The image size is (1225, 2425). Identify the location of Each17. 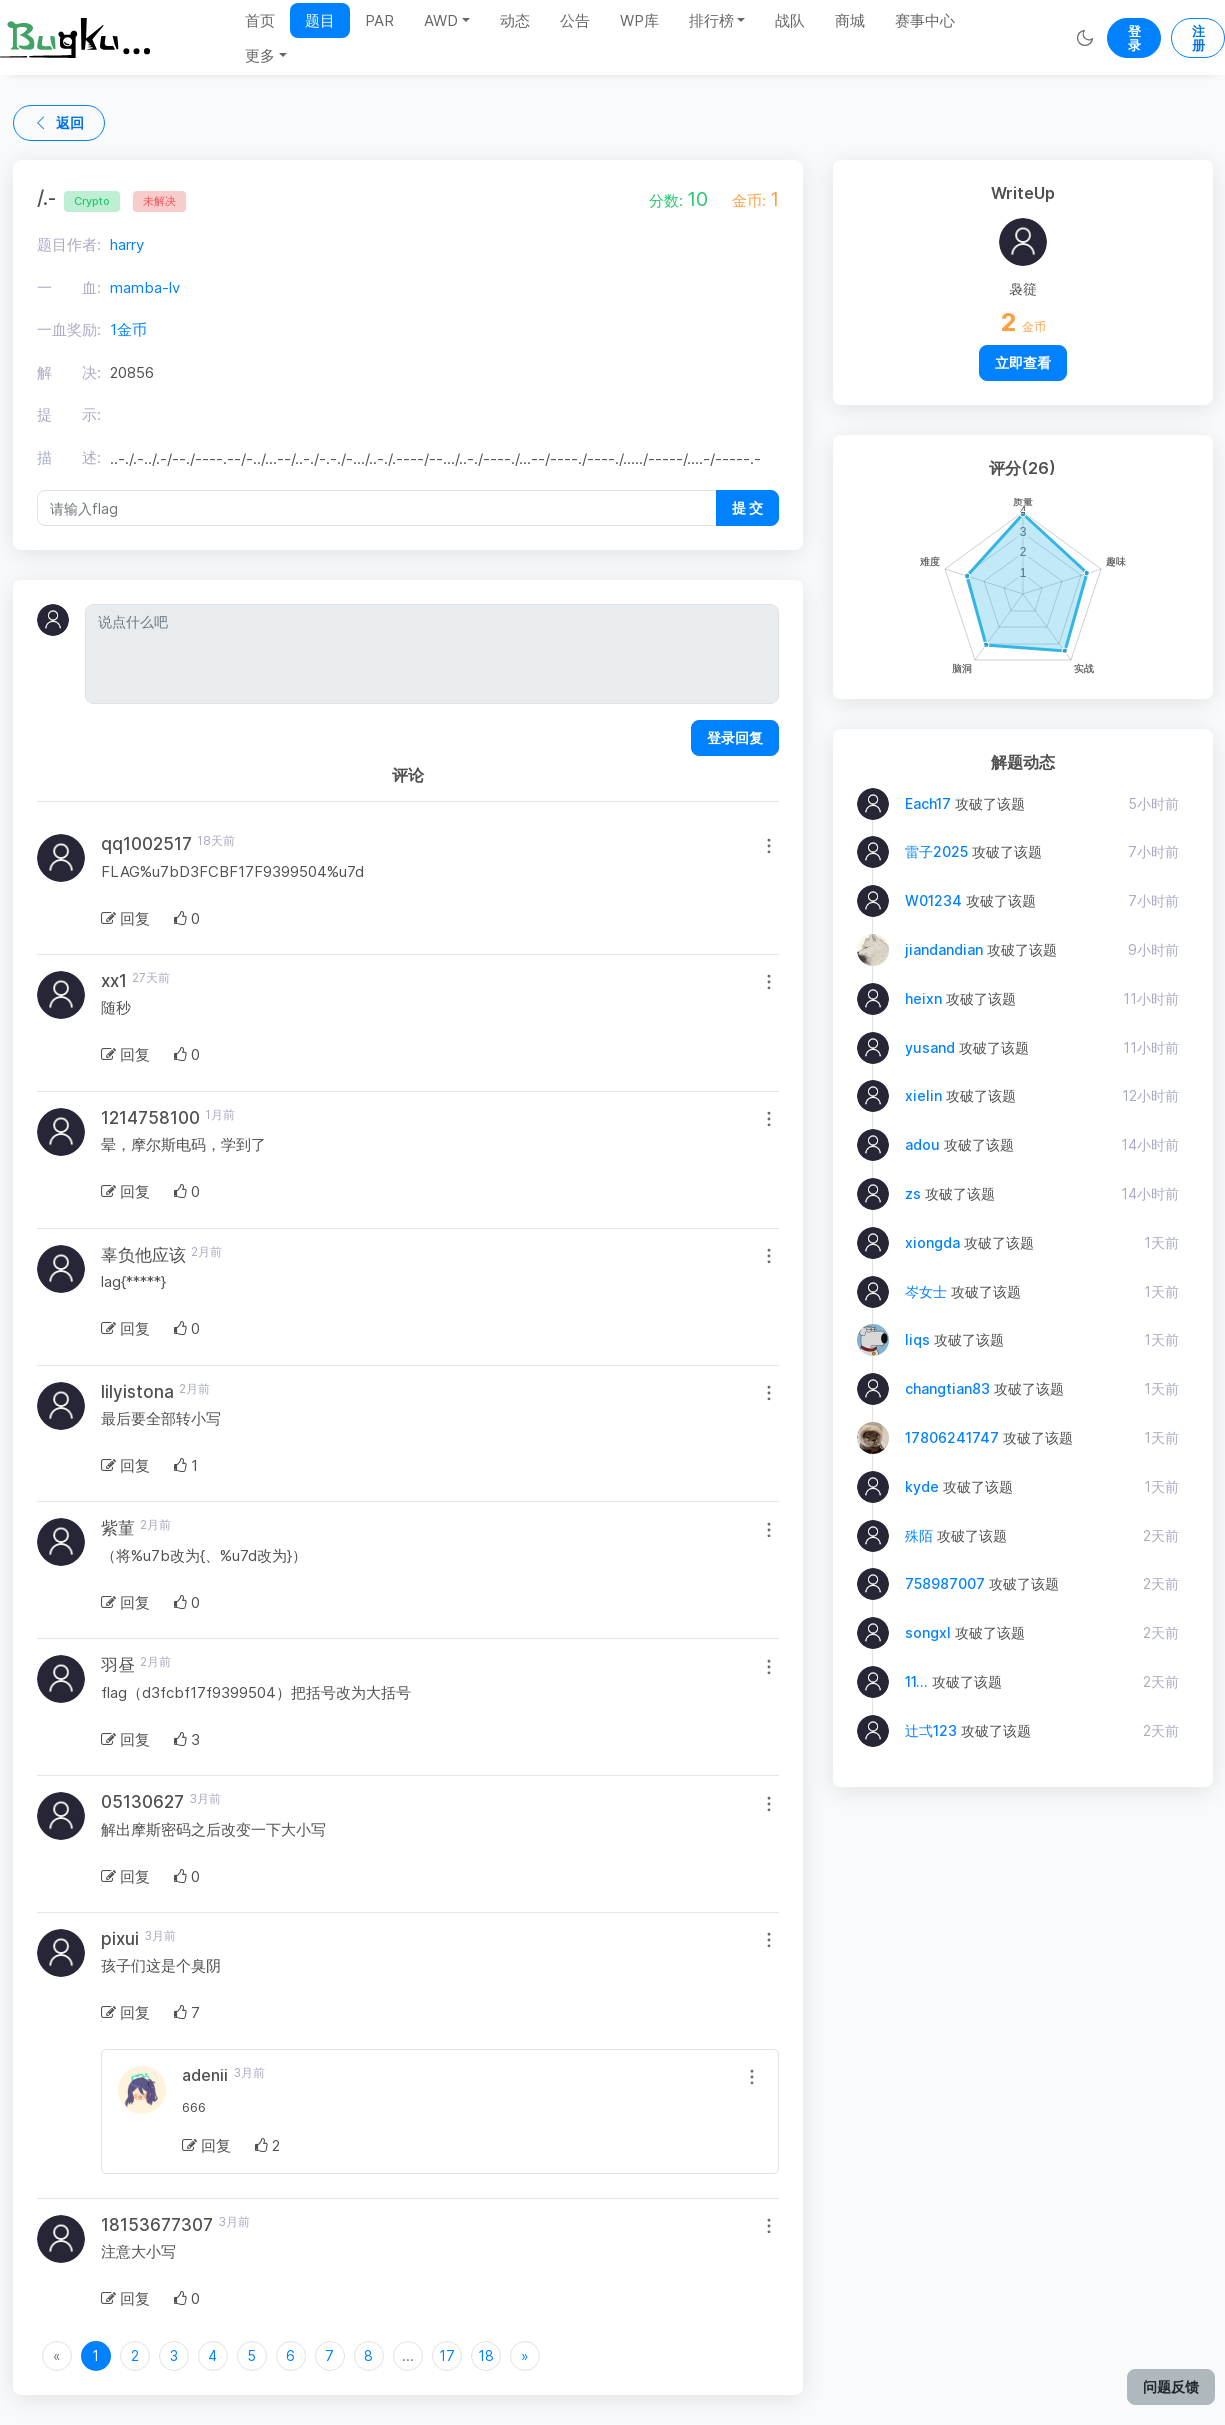
(928, 803).